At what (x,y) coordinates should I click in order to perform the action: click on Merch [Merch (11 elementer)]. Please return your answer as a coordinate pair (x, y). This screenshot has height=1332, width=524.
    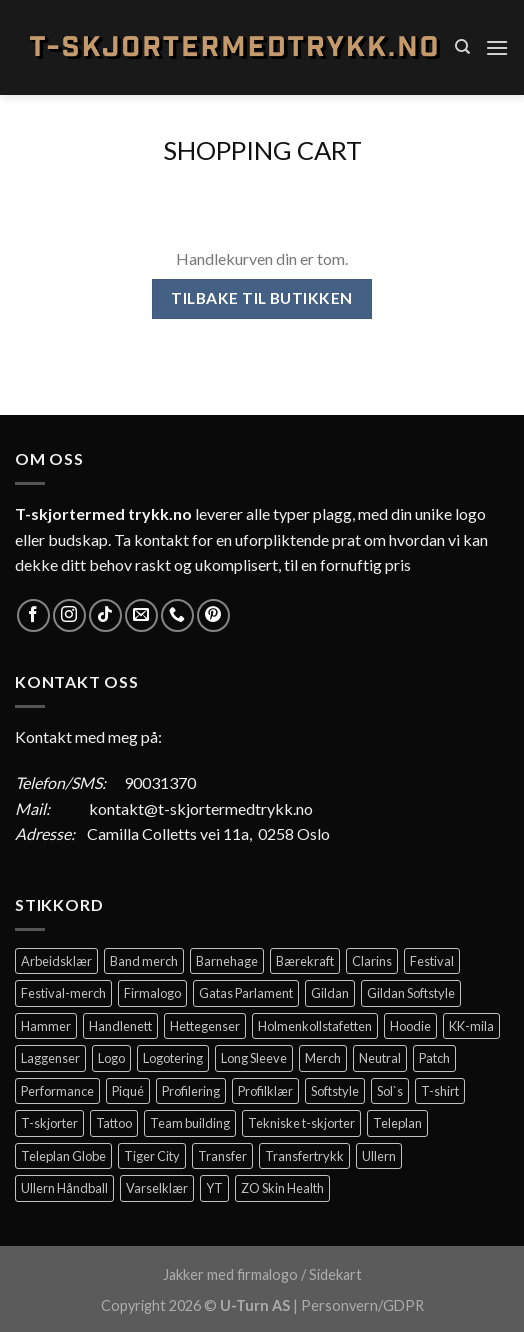
    Looking at the image, I should click on (323, 1058).